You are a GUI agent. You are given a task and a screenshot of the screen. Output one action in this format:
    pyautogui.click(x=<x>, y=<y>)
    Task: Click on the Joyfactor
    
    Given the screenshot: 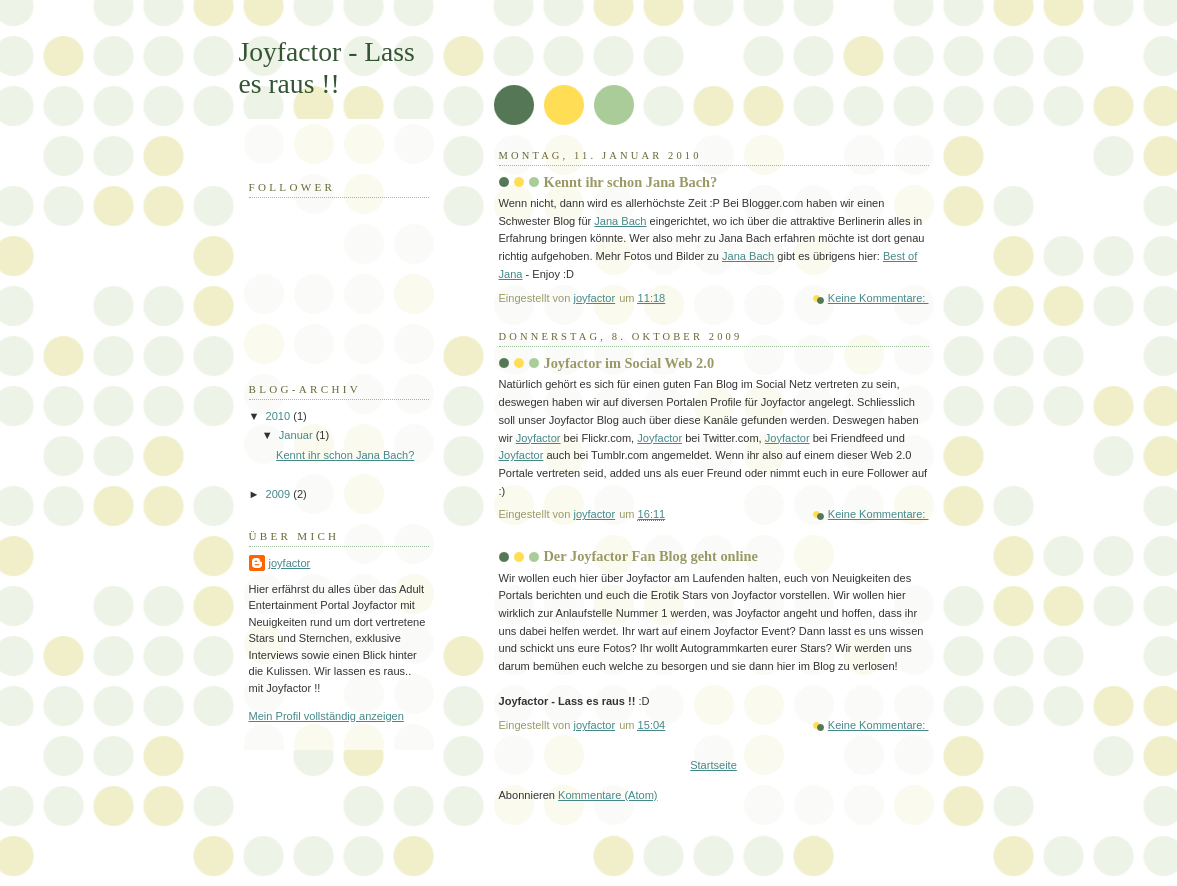 What is the action you would take?
    pyautogui.click(x=538, y=438)
    